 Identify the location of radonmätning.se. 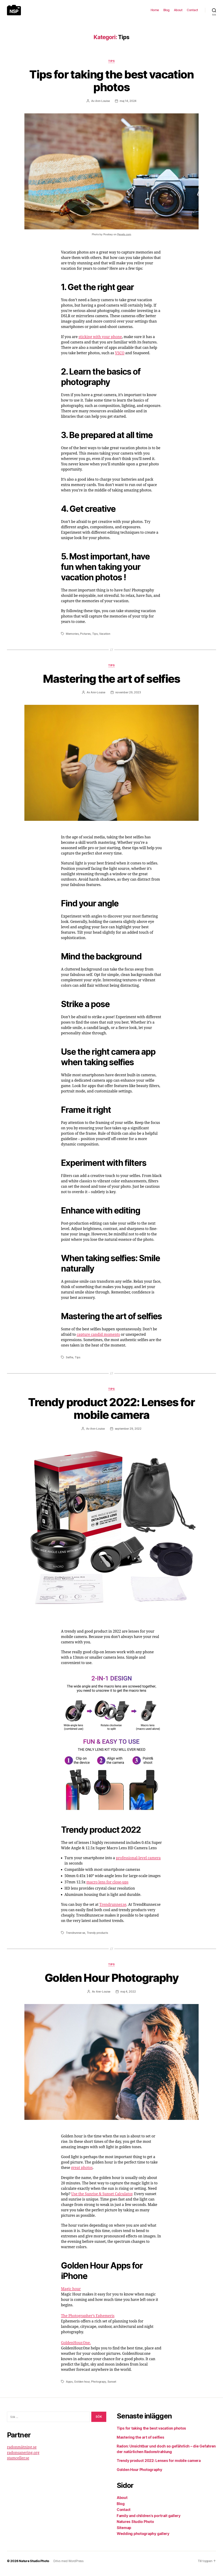
(22, 2452).